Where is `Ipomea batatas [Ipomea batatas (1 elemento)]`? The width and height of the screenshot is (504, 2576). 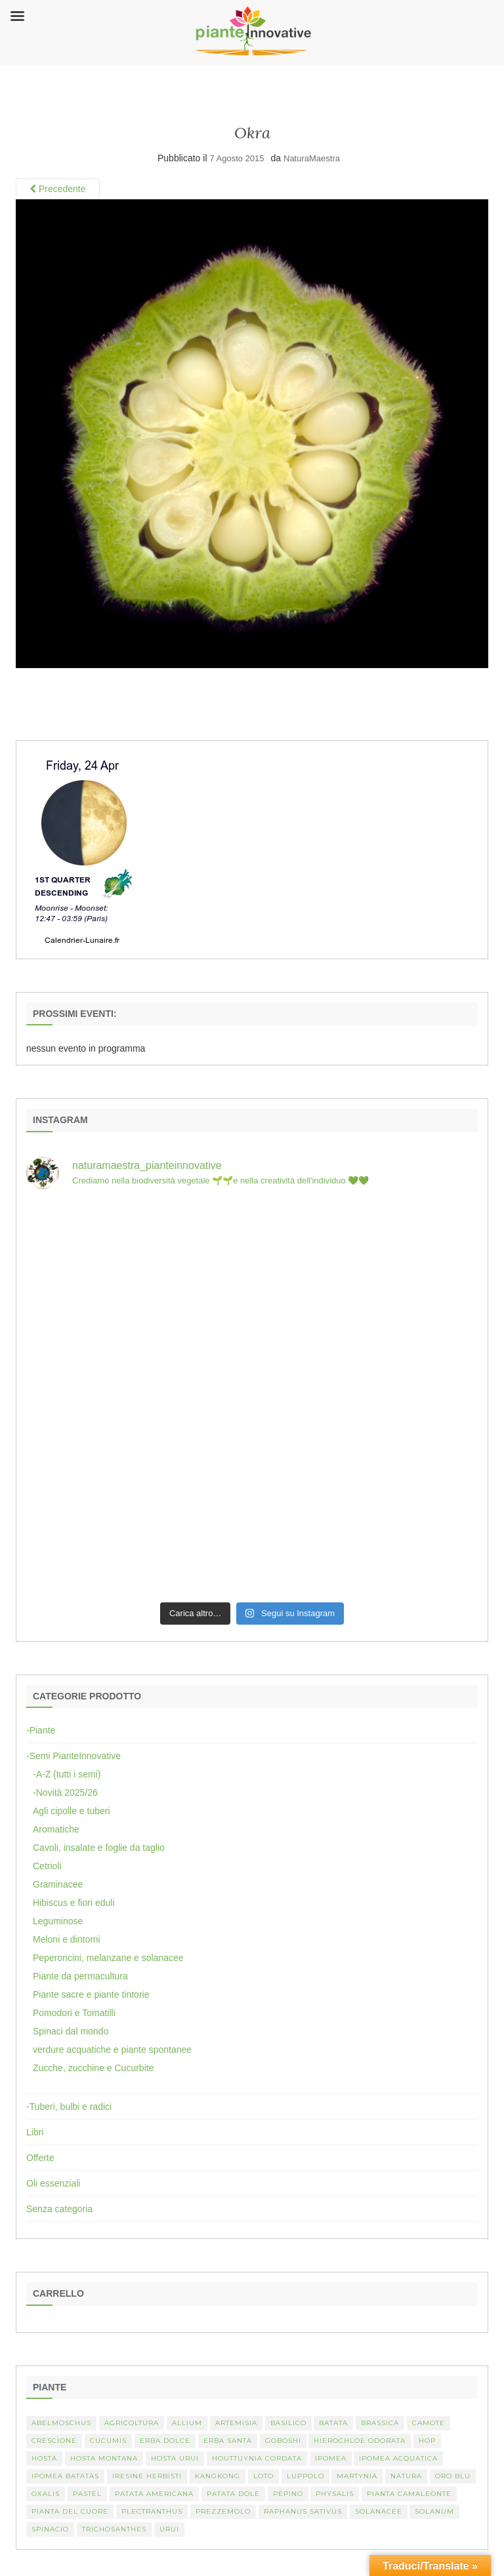
Ipomea batatas [Ipomea batatas (1 elemento)] is located at coordinates (65, 2476).